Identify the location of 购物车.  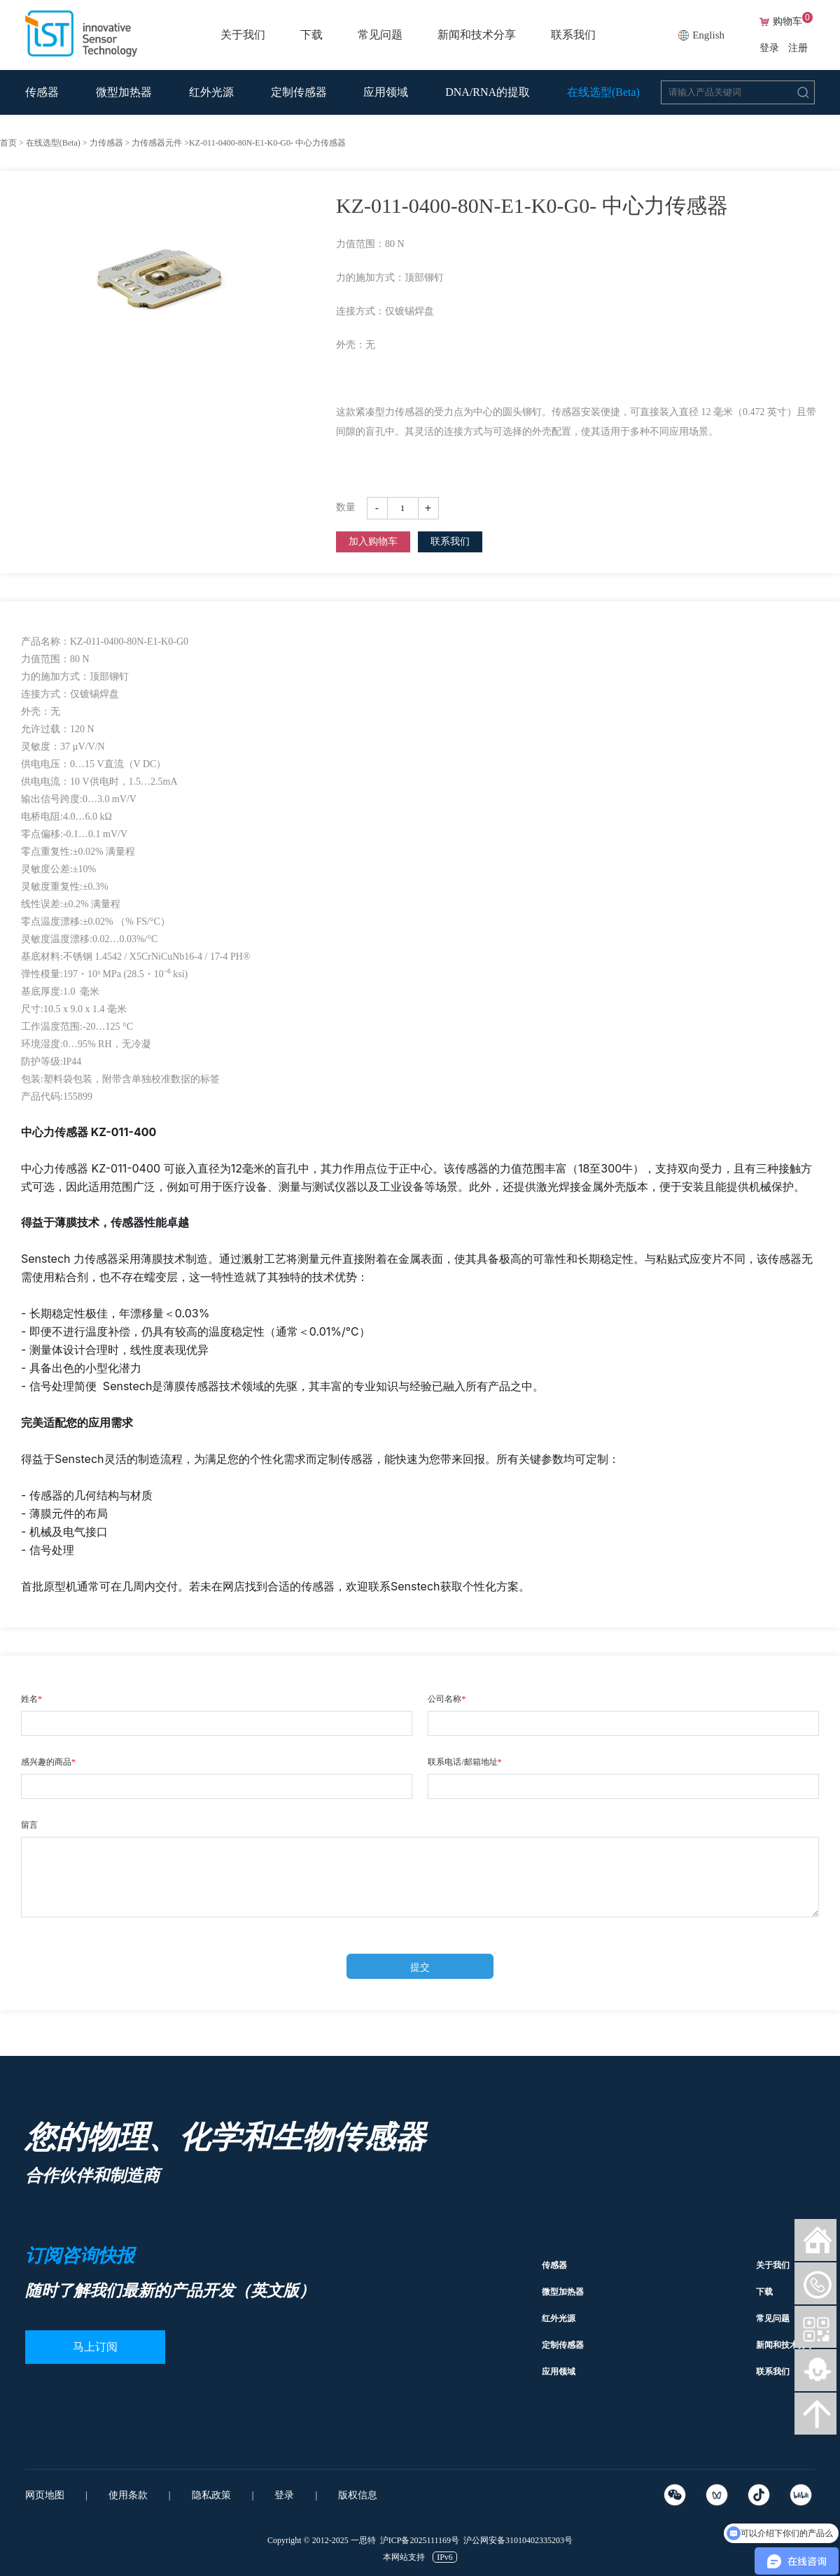
(793, 22).